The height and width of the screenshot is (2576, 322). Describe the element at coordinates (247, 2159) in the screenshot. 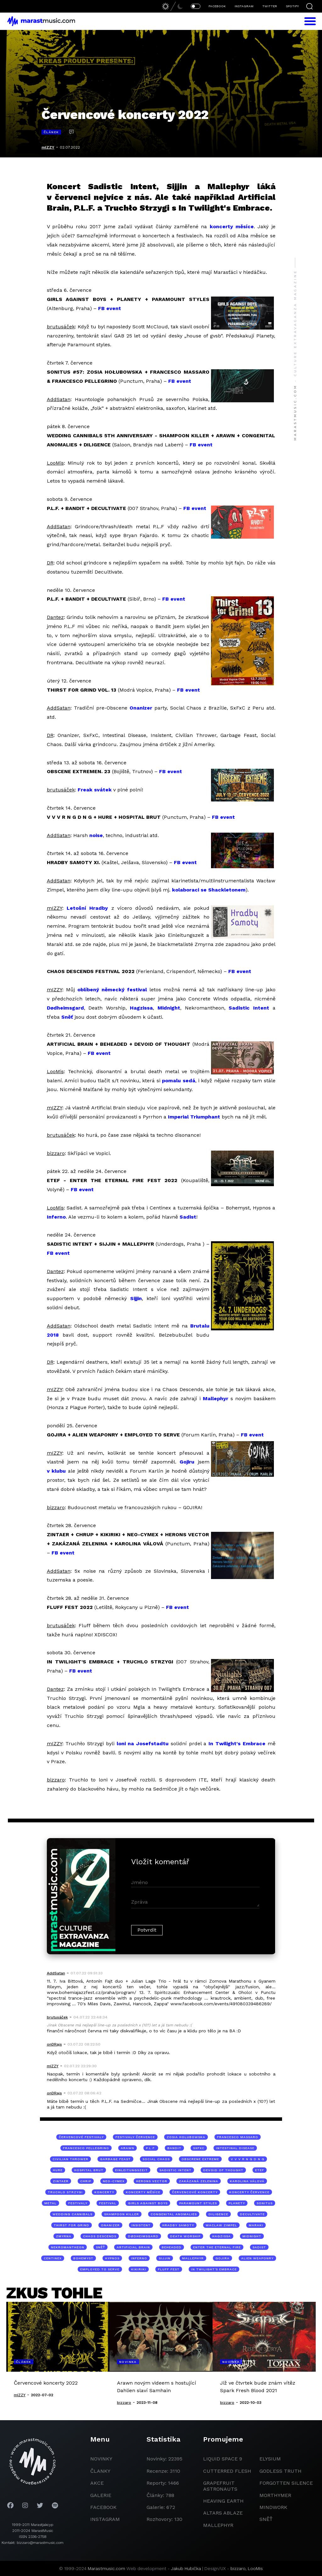

I see `V V V R N G D N G` at that location.